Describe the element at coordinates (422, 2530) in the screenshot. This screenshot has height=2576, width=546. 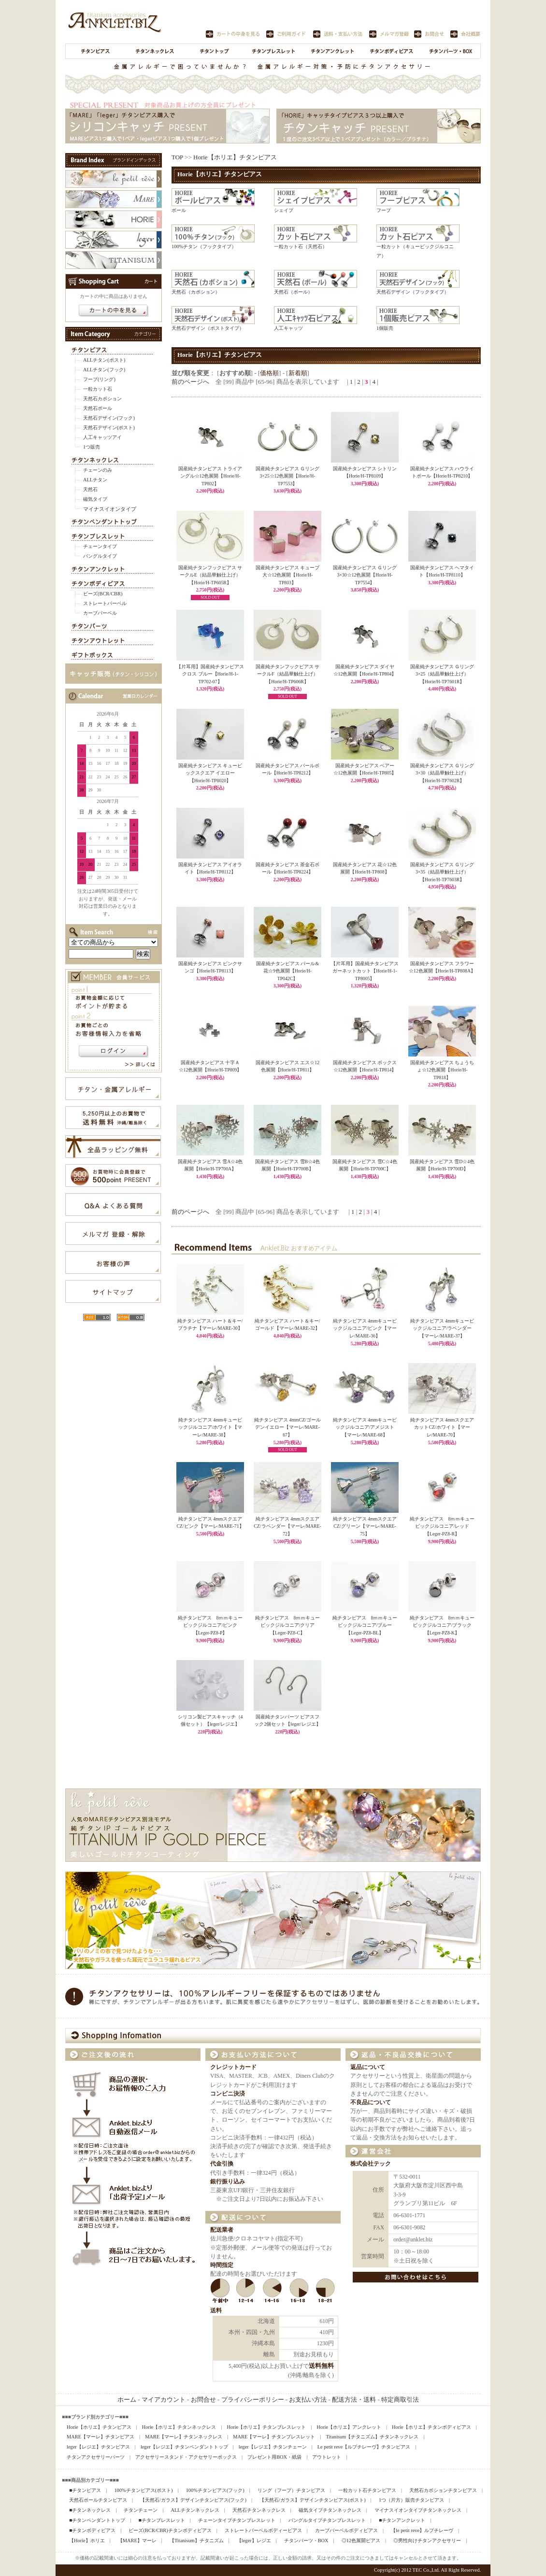
I see `【le petit reve】ルプチレーヴ` at that location.